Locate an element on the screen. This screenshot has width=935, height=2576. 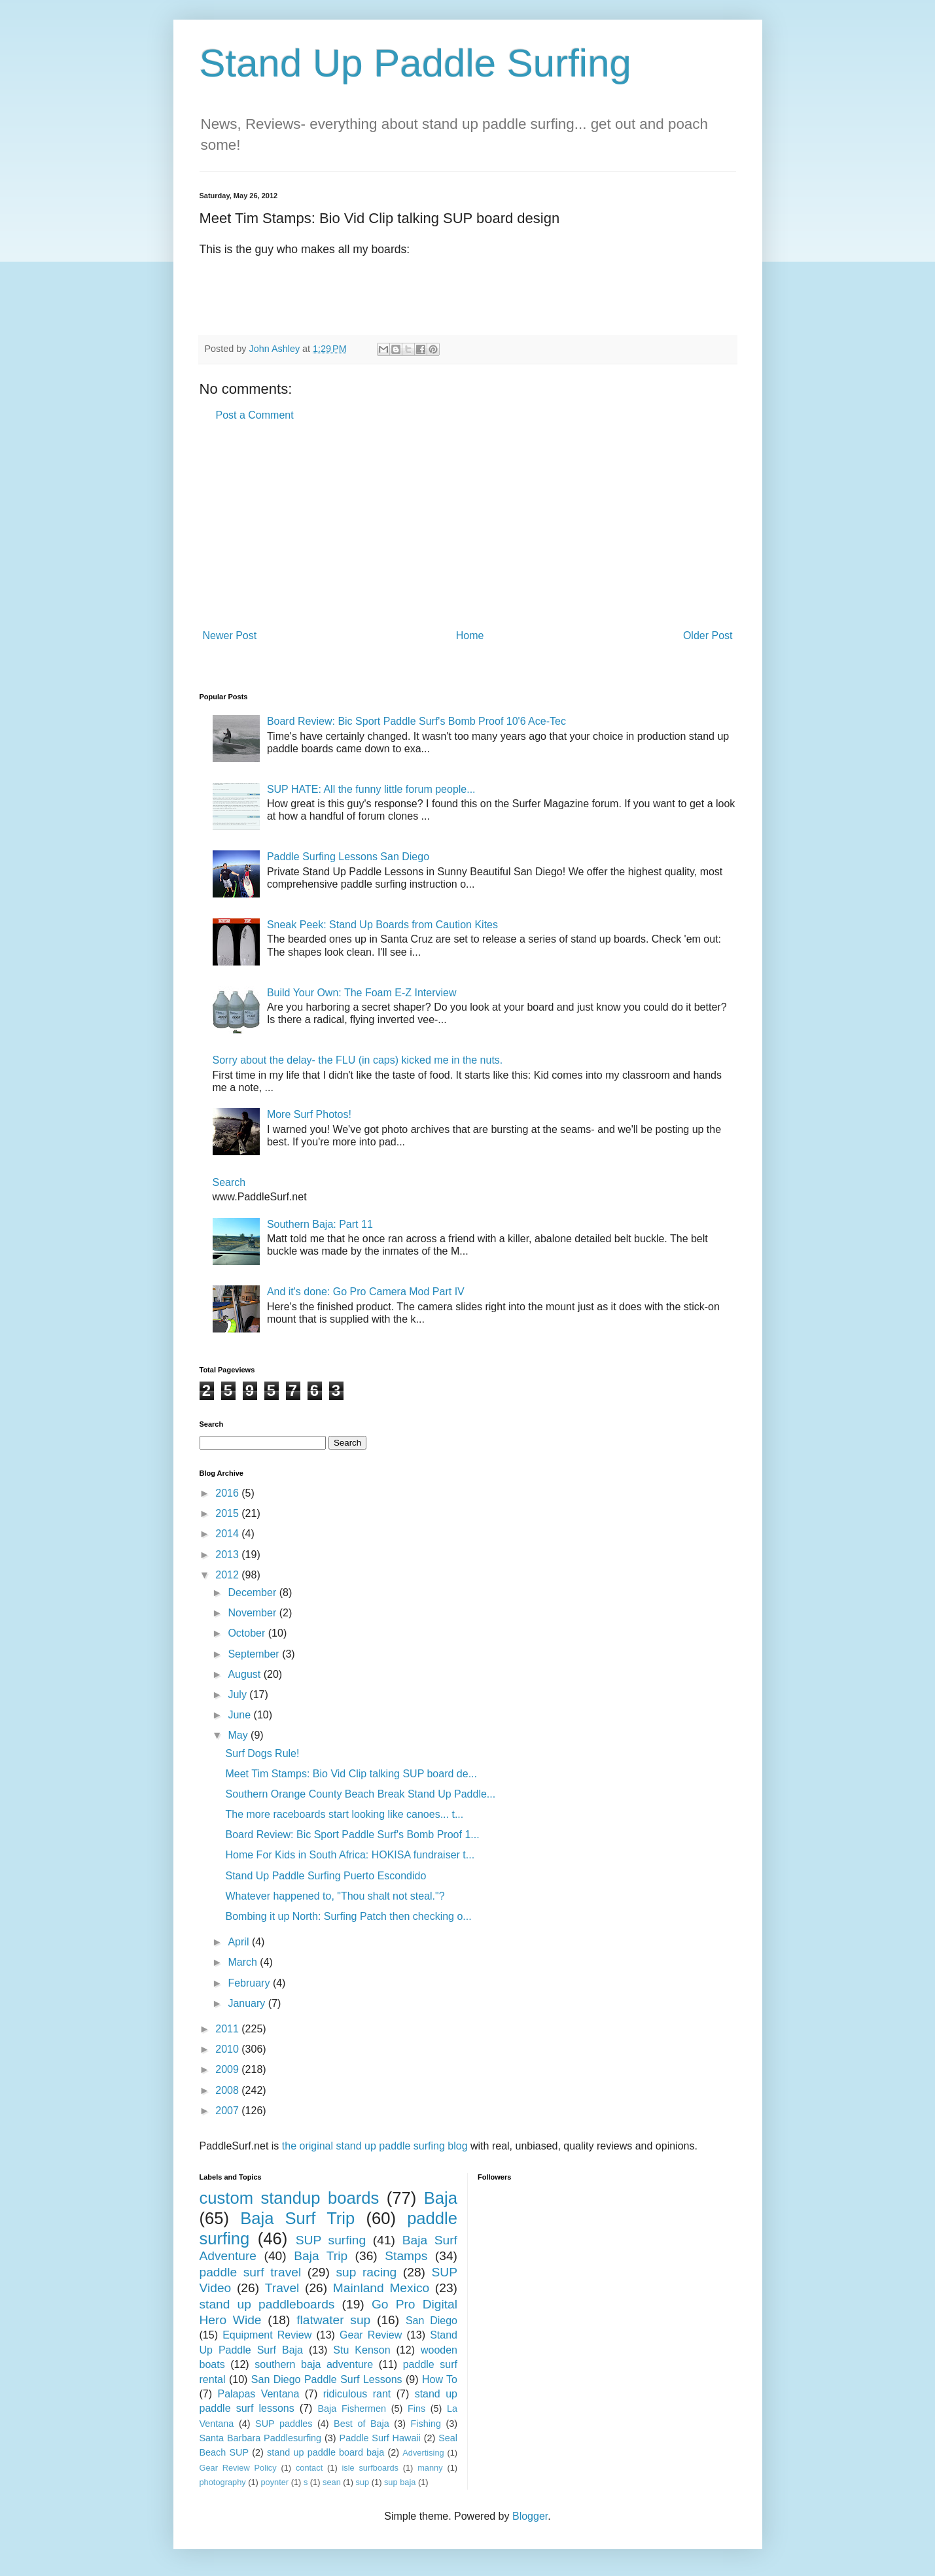
sup racing is located at coordinates (366, 2272).